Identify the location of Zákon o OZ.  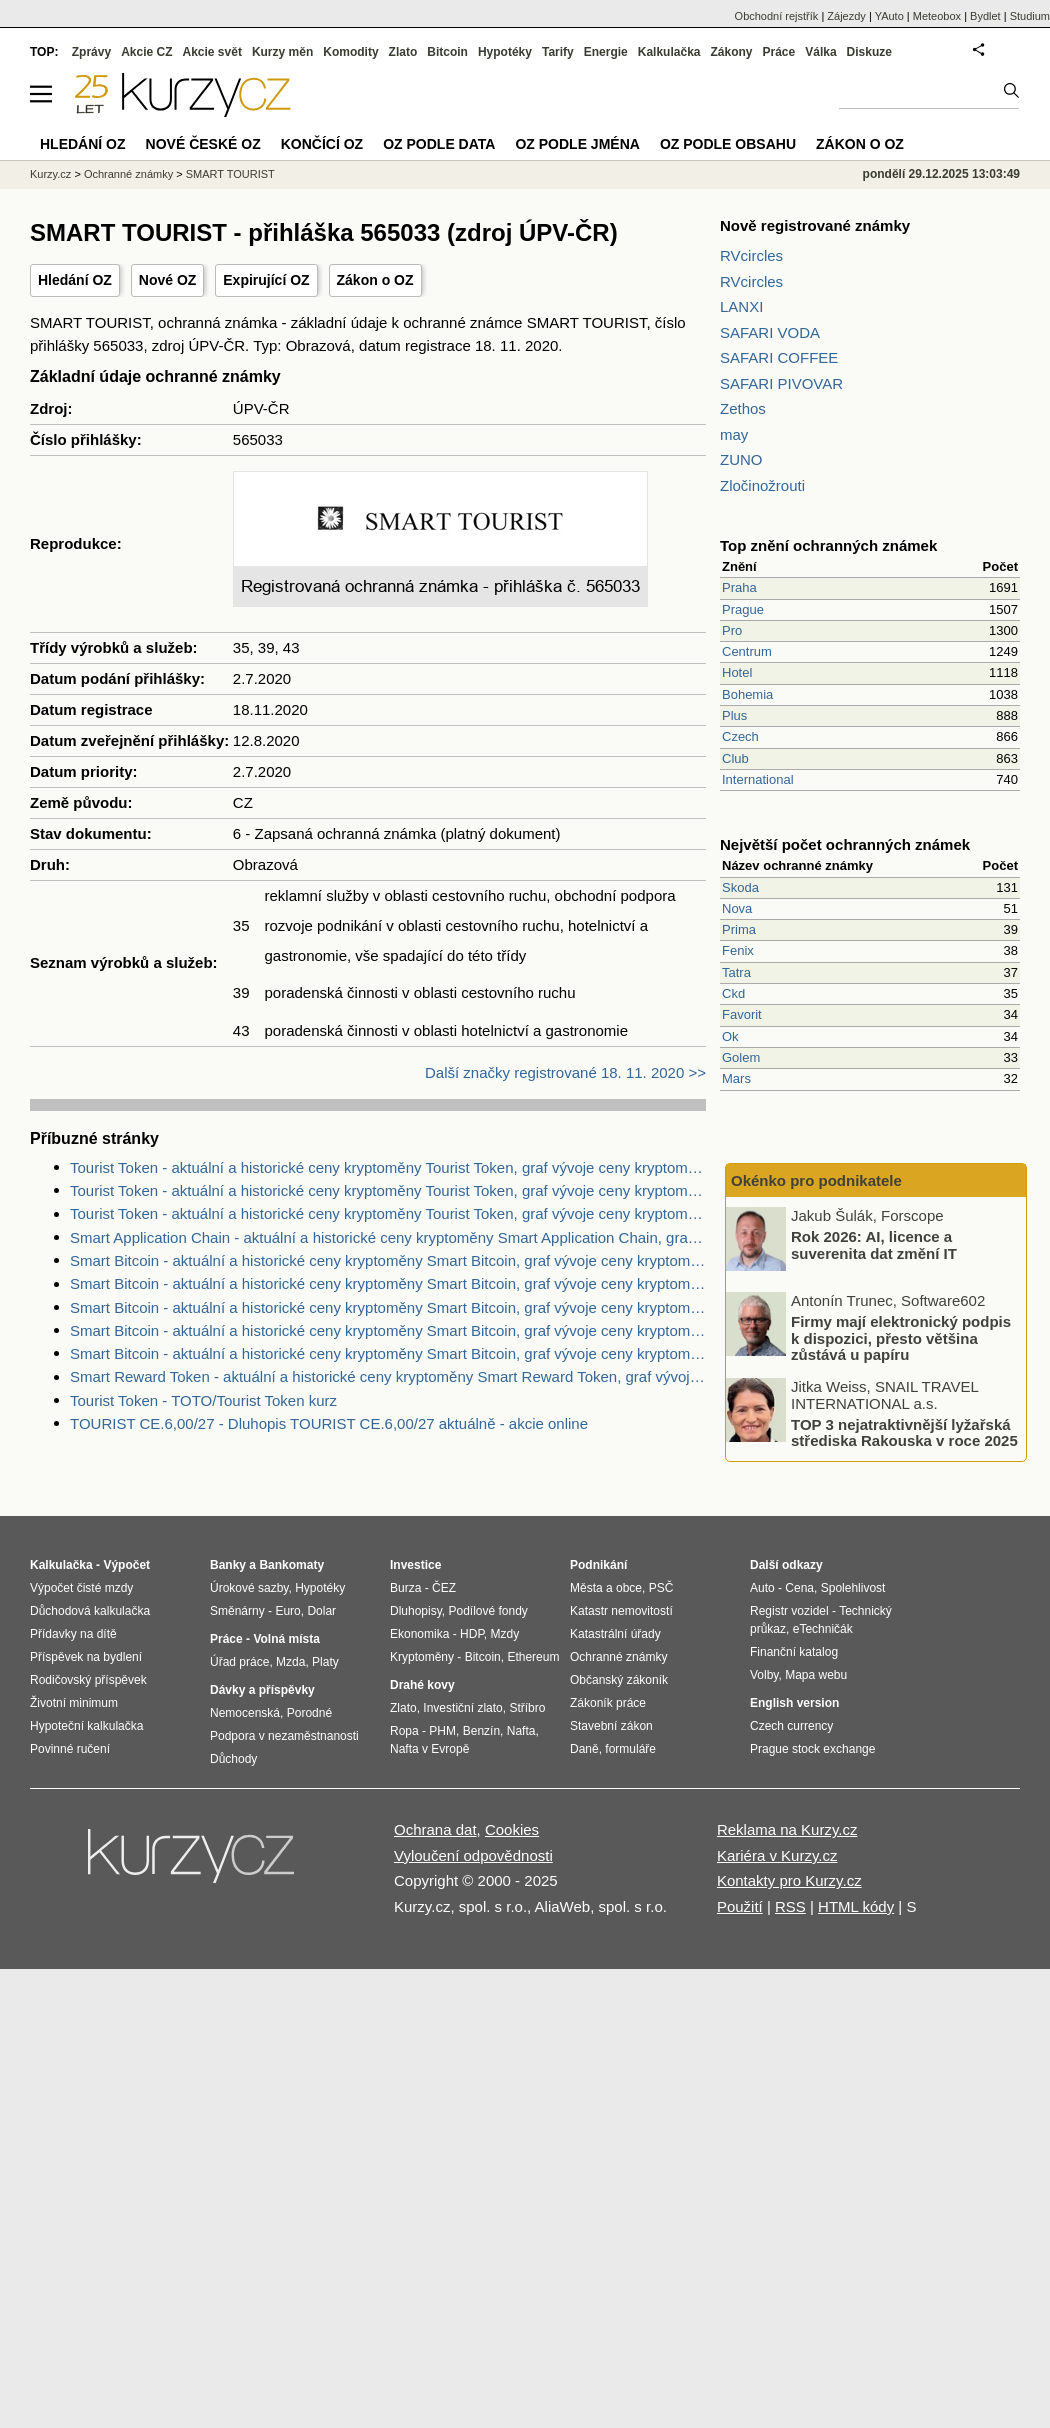
(375, 280).